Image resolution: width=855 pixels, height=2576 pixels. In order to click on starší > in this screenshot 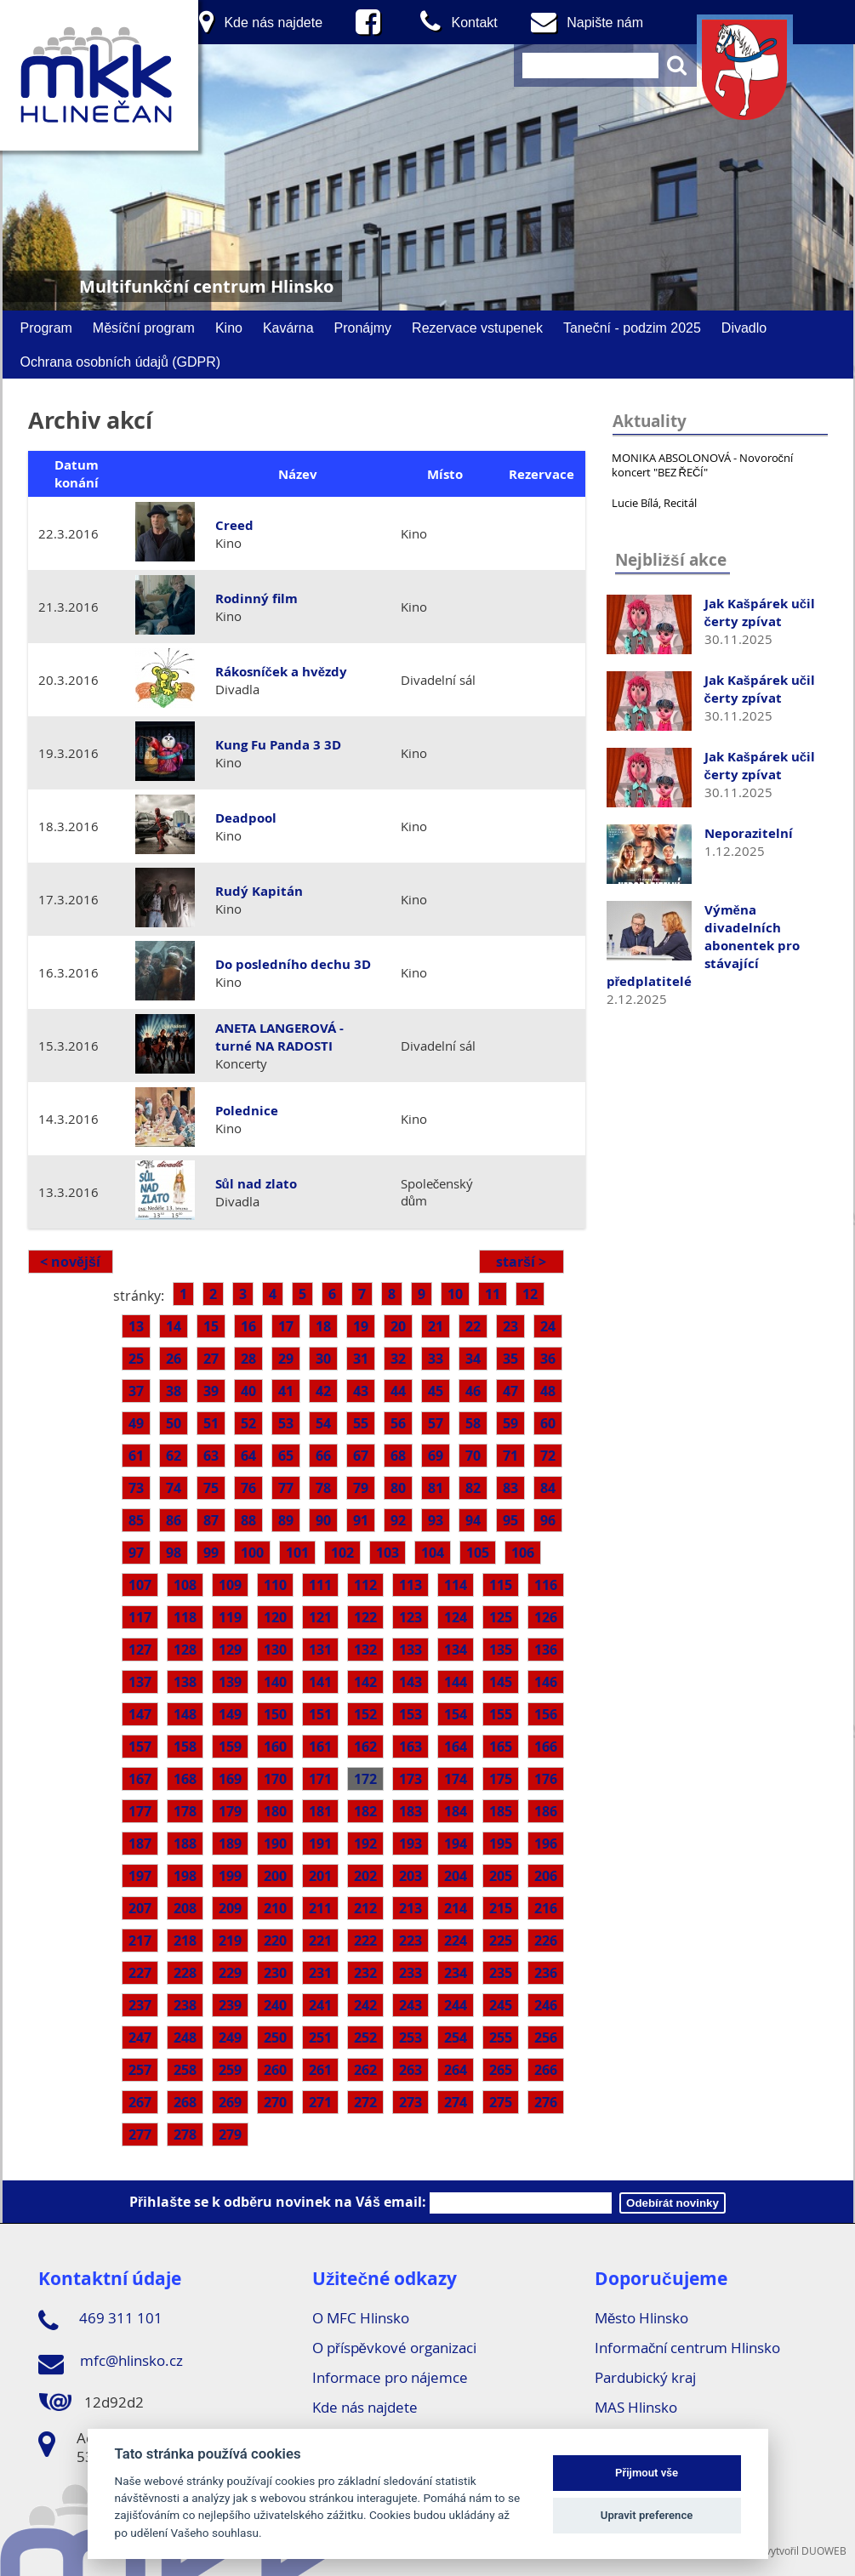, I will do `click(521, 1261)`.